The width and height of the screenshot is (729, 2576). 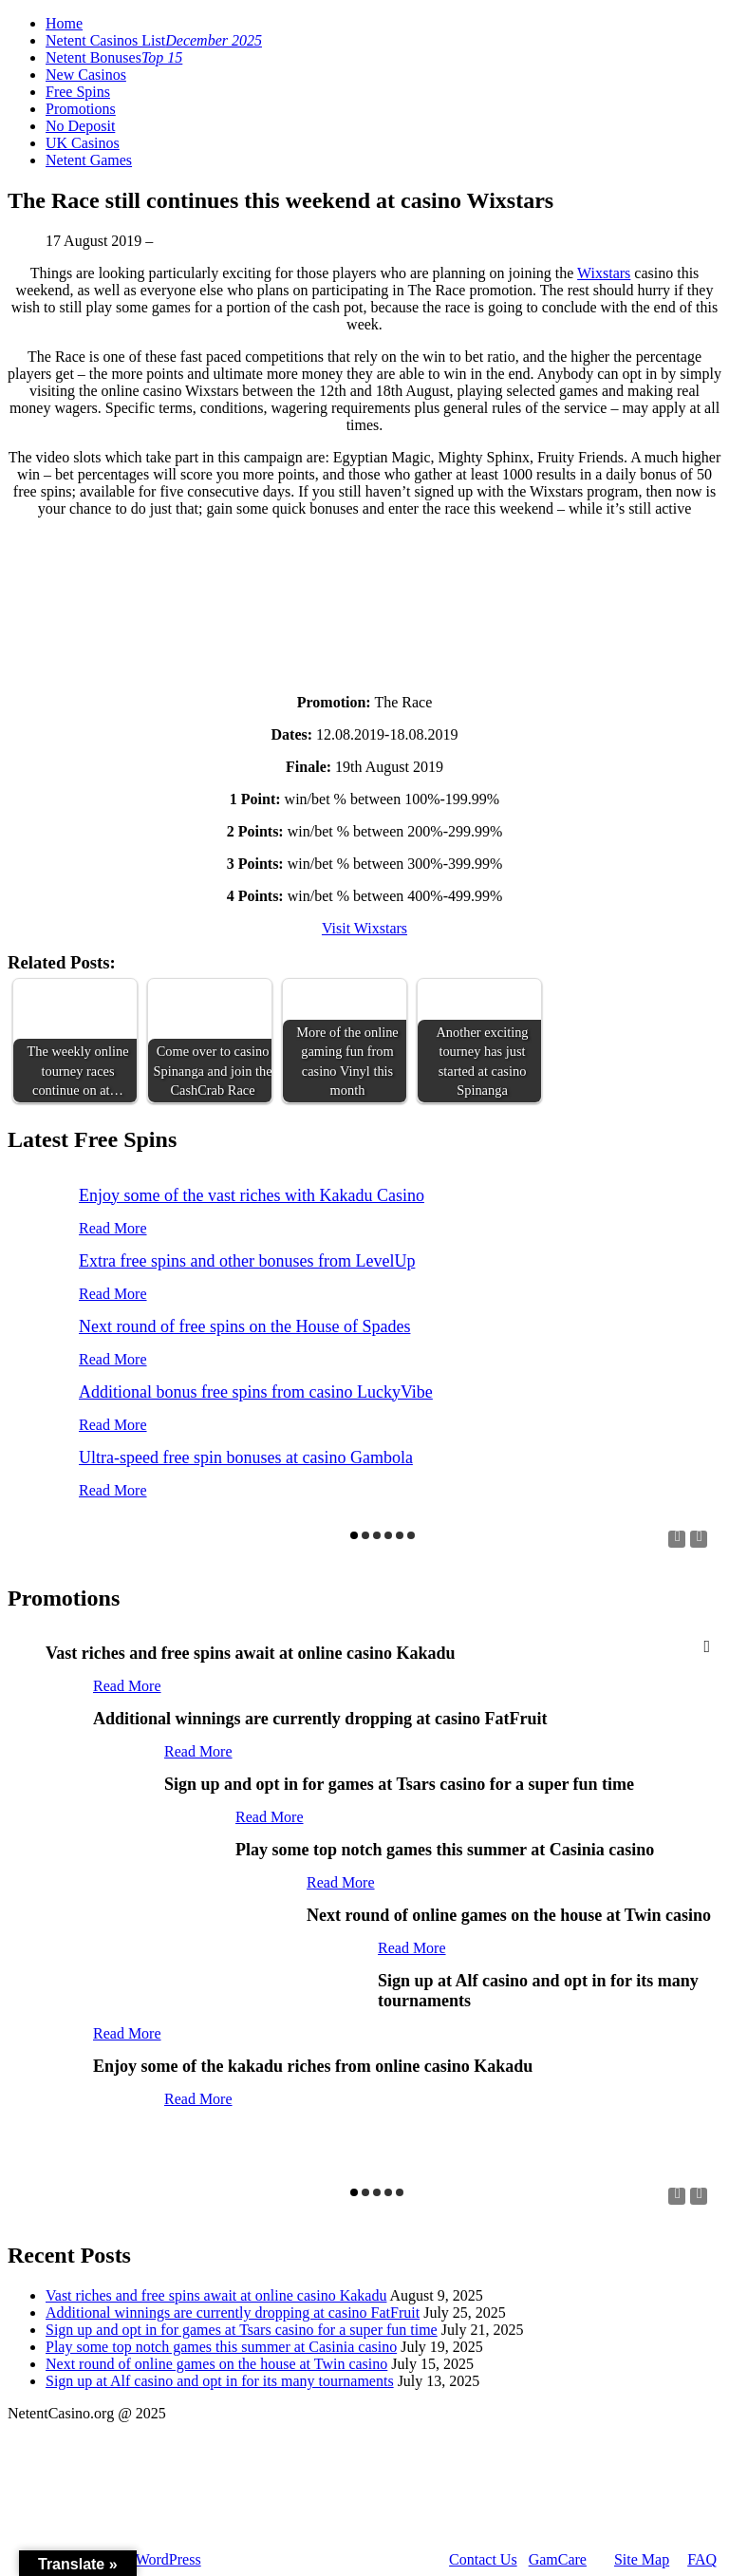 What do you see at coordinates (221, 2347) in the screenshot?
I see `Play some top notch games this summer at Casinia casino` at bounding box center [221, 2347].